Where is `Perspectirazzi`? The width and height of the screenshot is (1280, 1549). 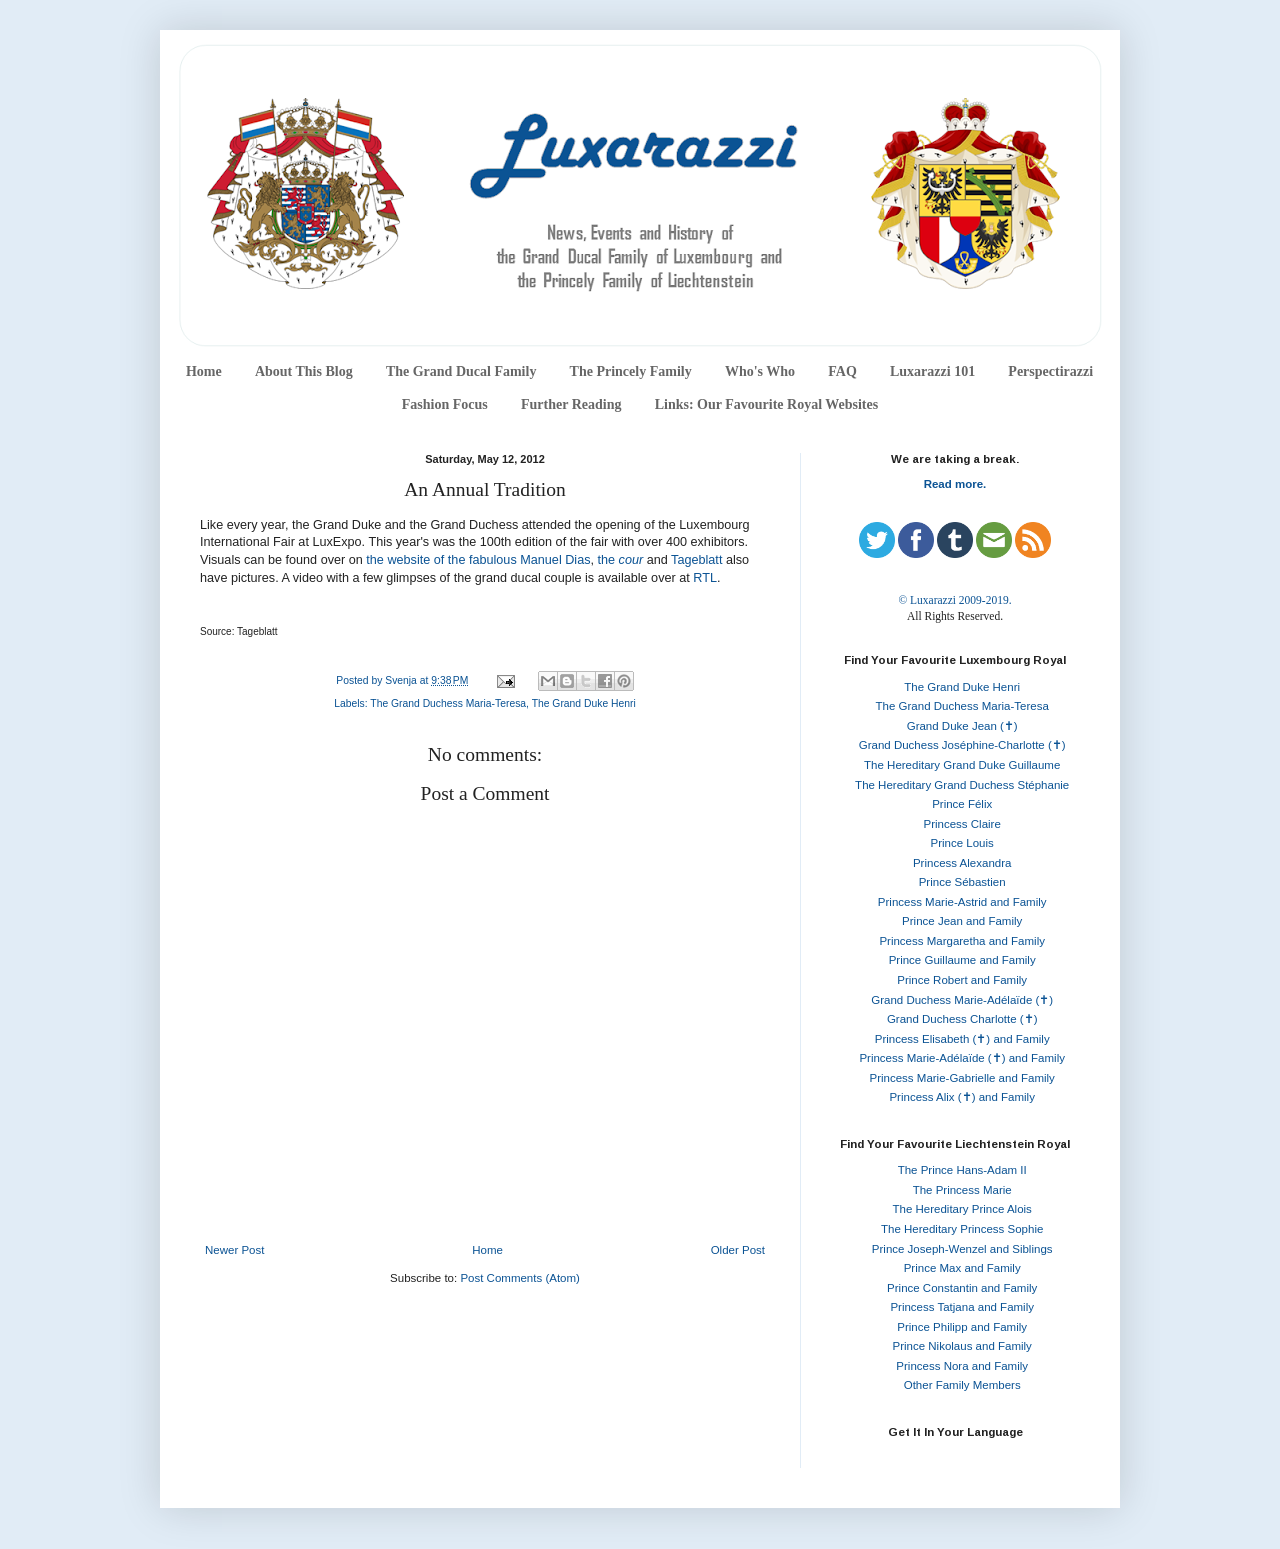 Perspectirazzi is located at coordinates (1050, 371).